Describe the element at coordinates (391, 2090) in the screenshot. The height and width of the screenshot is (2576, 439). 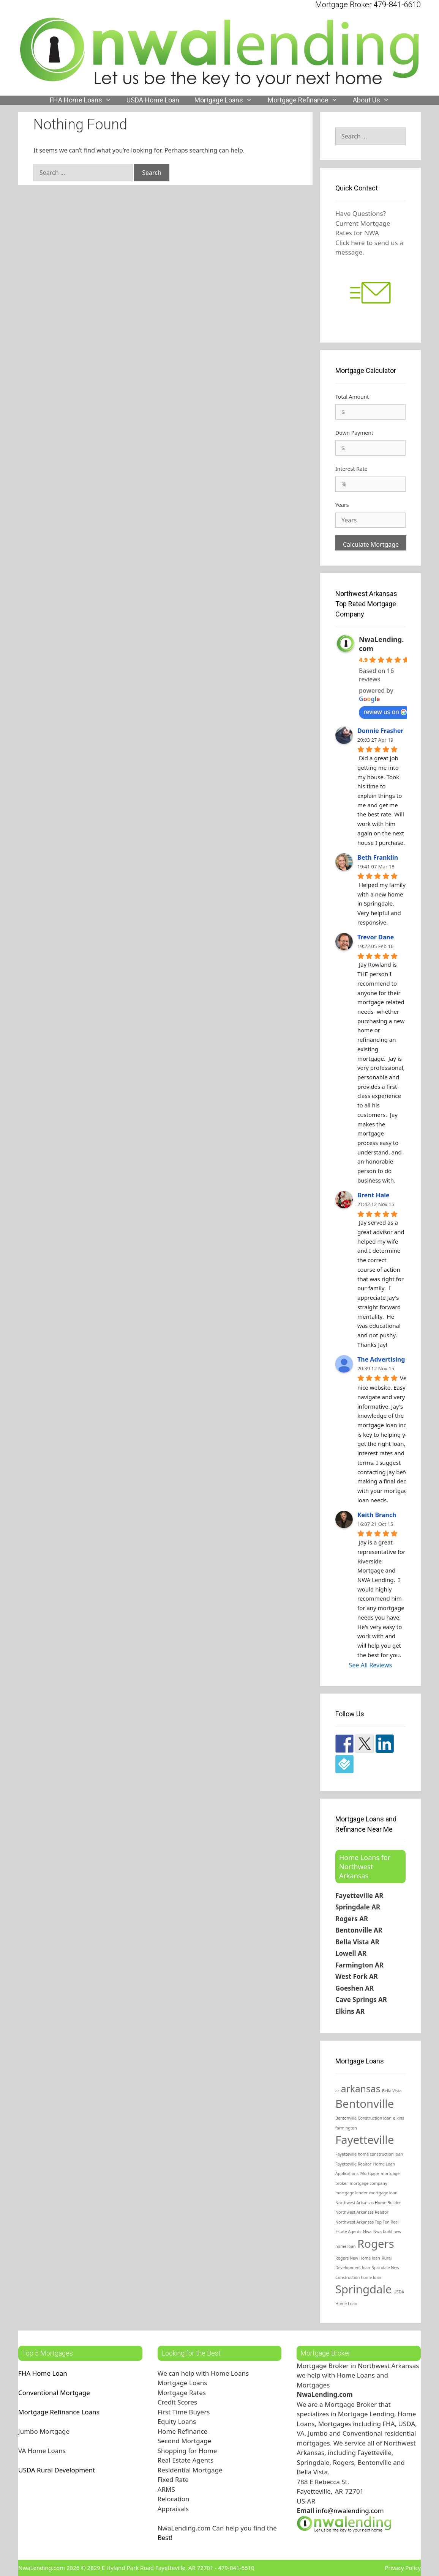
I see `Bella Vista [Bella Vista (1 item)]` at that location.